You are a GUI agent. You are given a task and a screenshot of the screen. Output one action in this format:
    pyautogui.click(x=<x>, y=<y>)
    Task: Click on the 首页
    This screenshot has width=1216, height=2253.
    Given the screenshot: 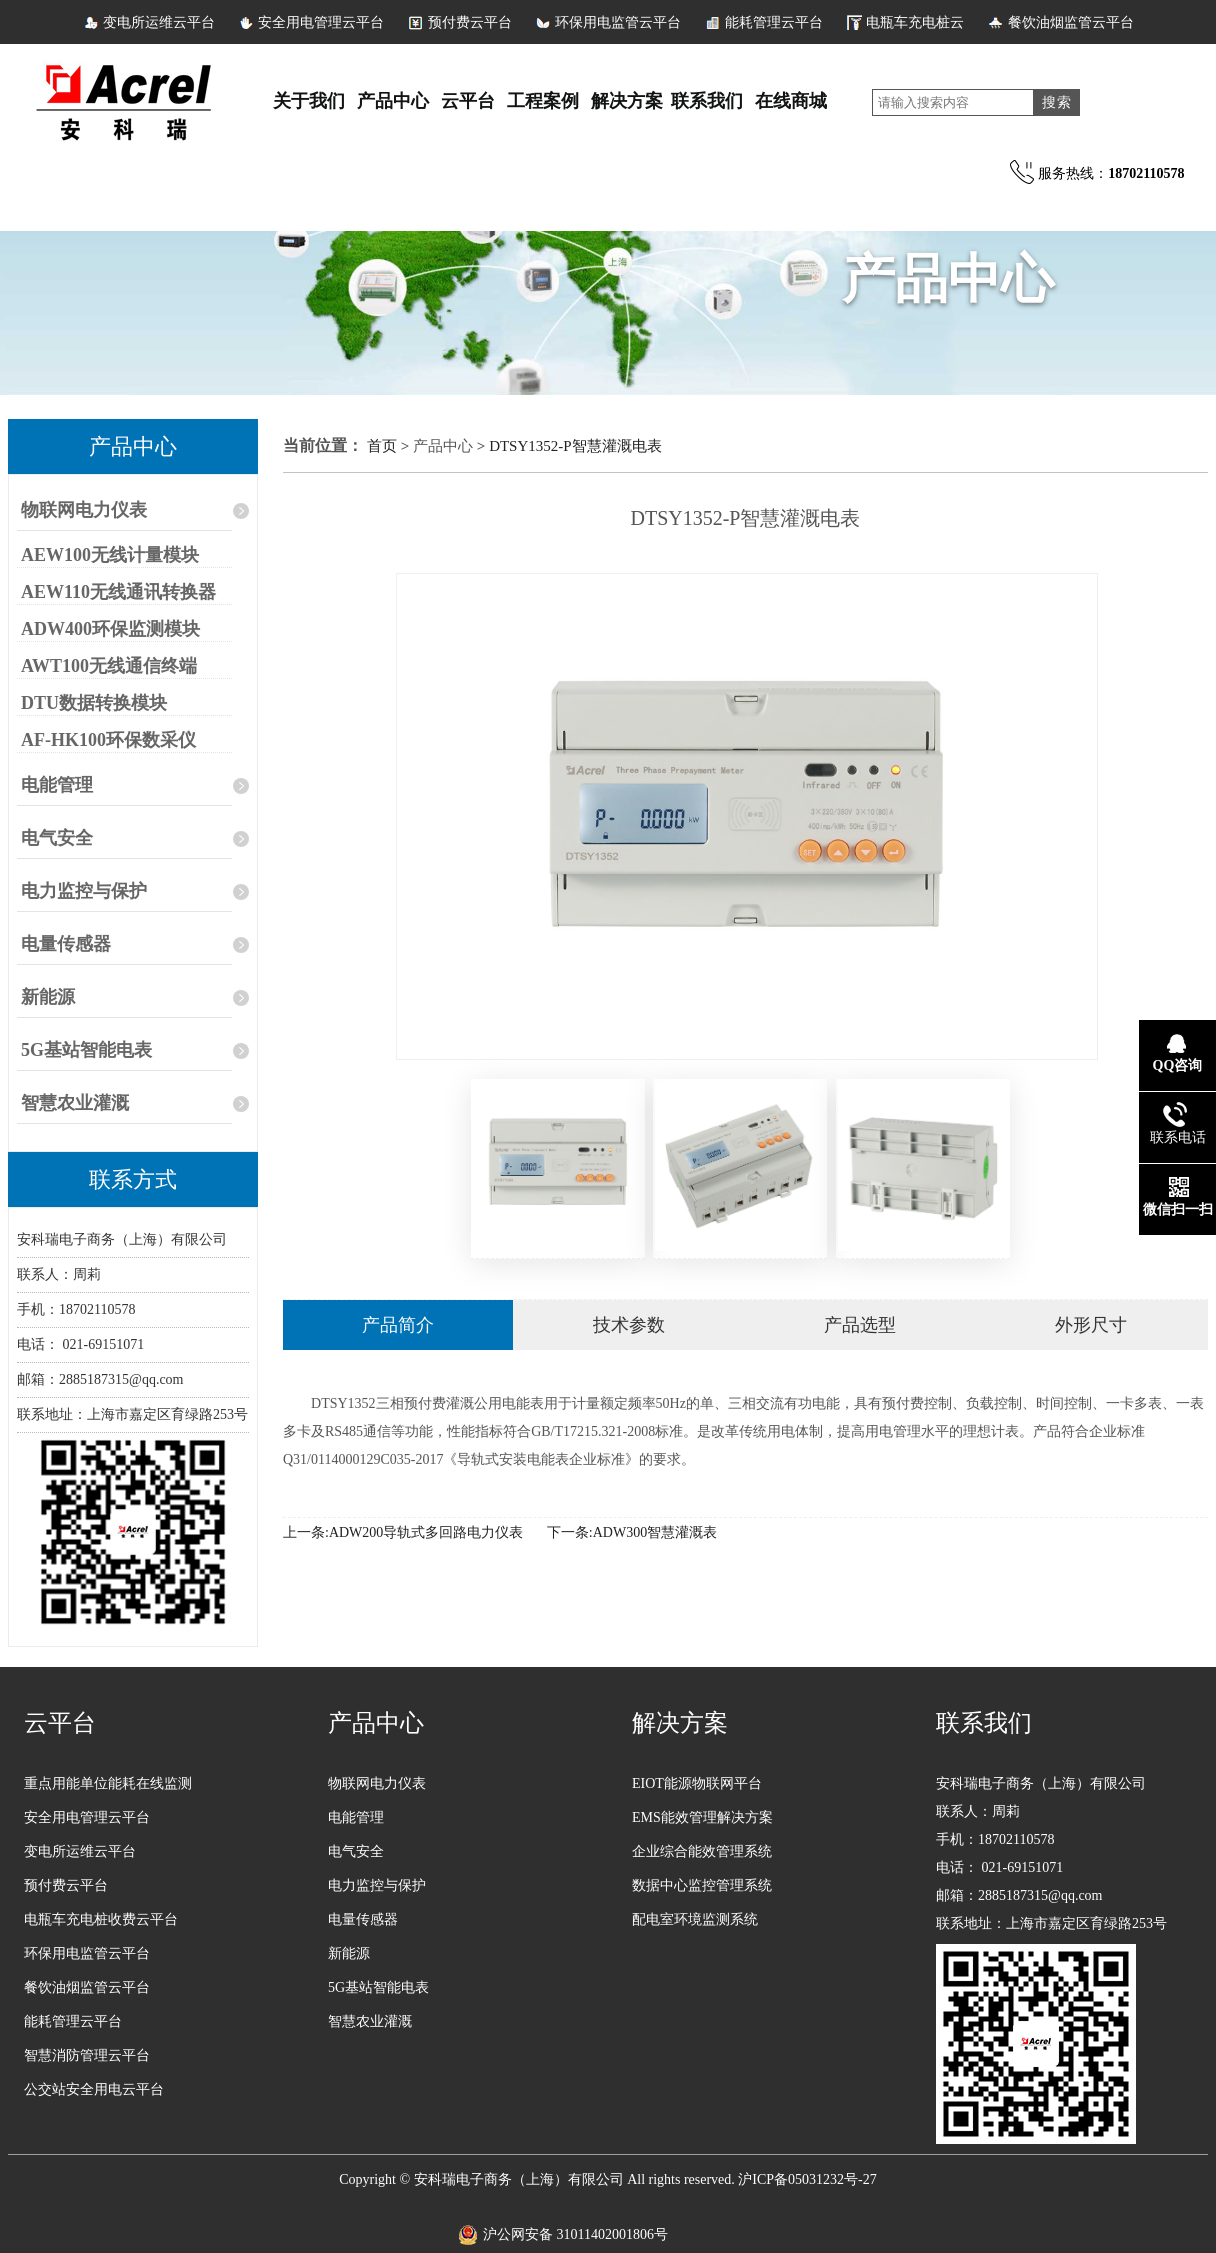 What is the action you would take?
    pyautogui.click(x=384, y=446)
    